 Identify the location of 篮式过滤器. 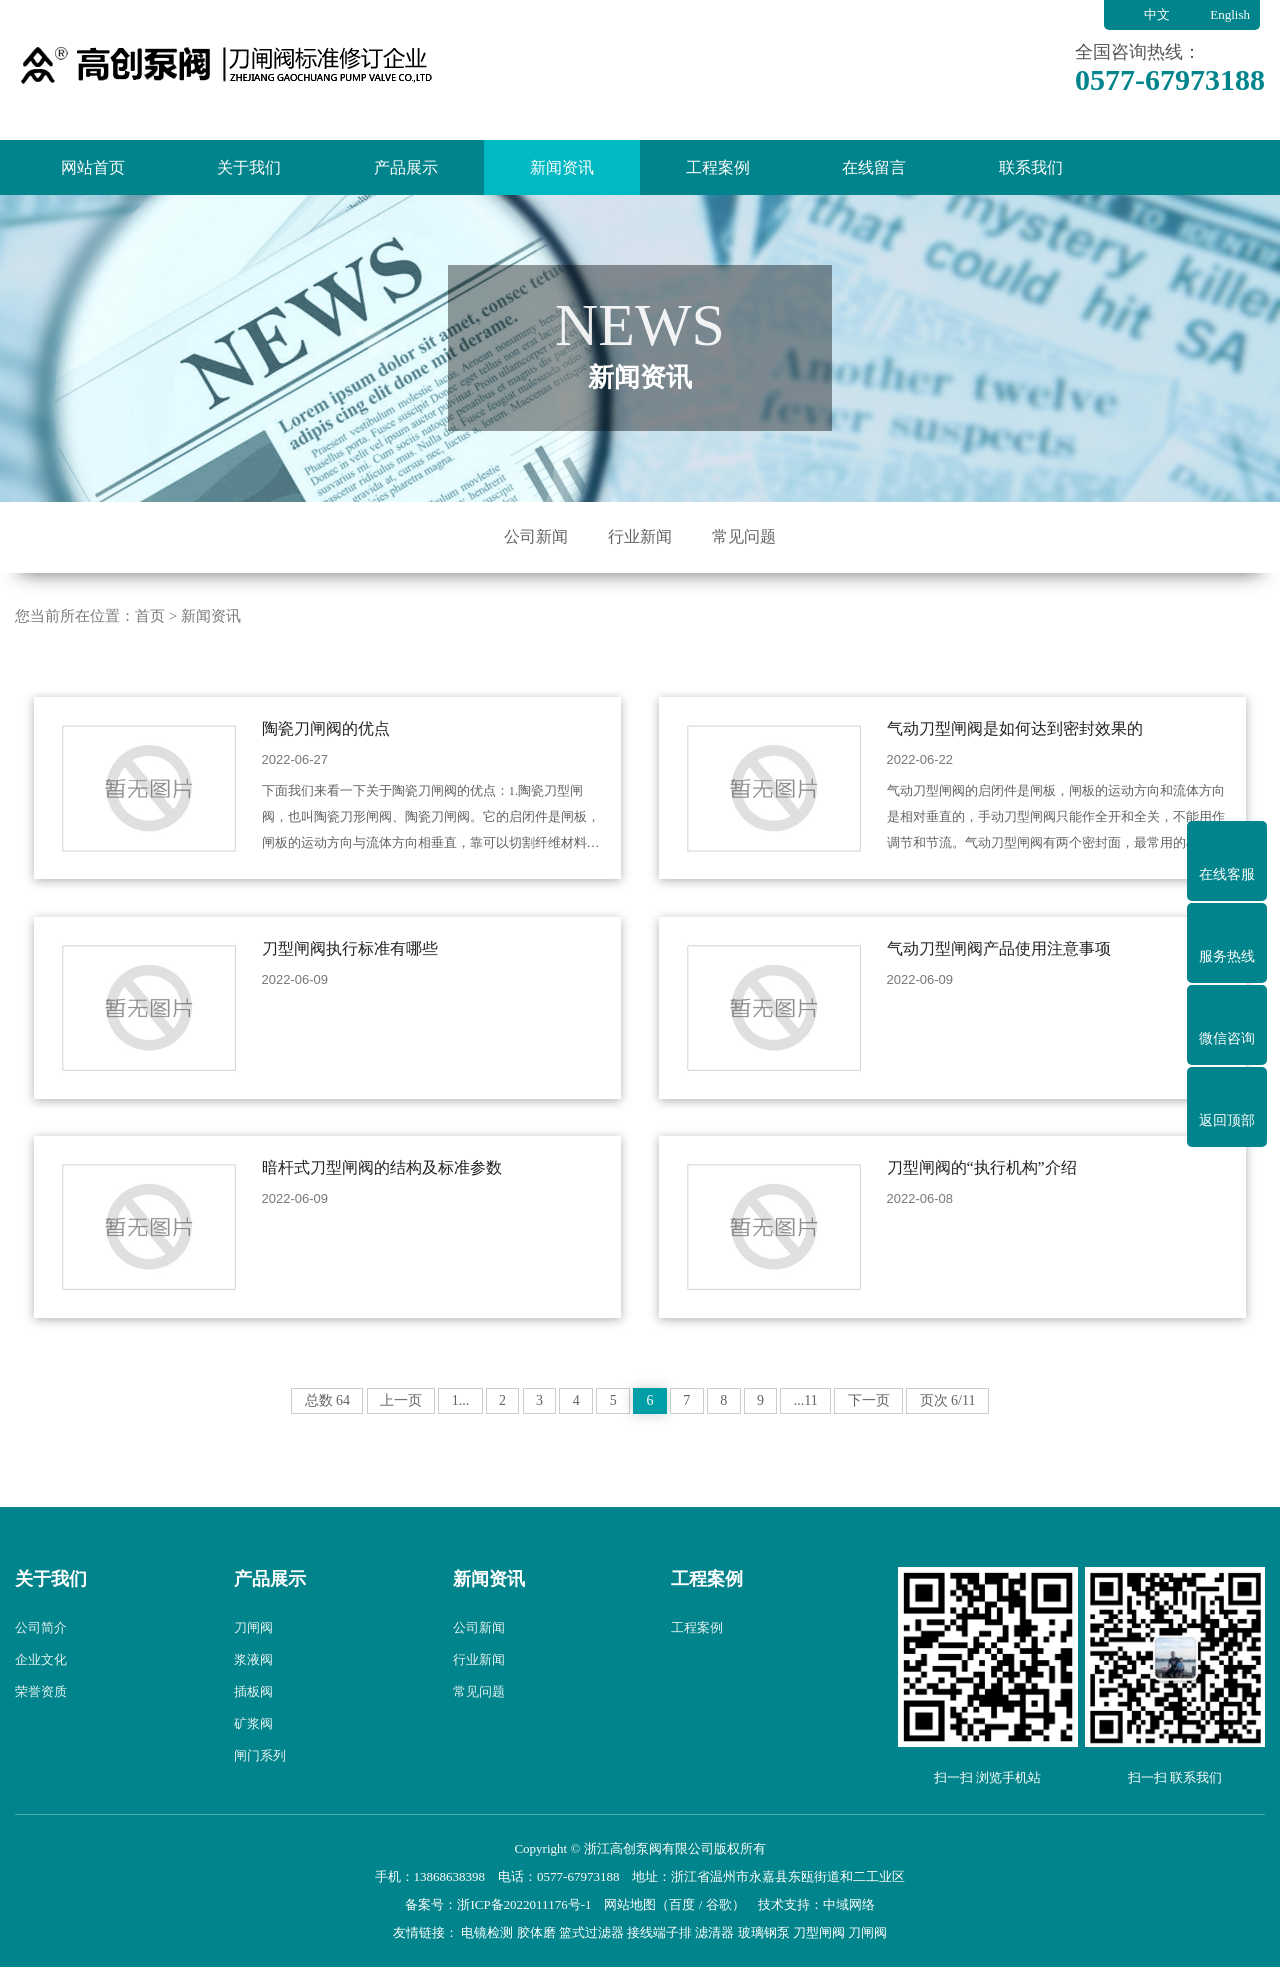
(591, 1932).